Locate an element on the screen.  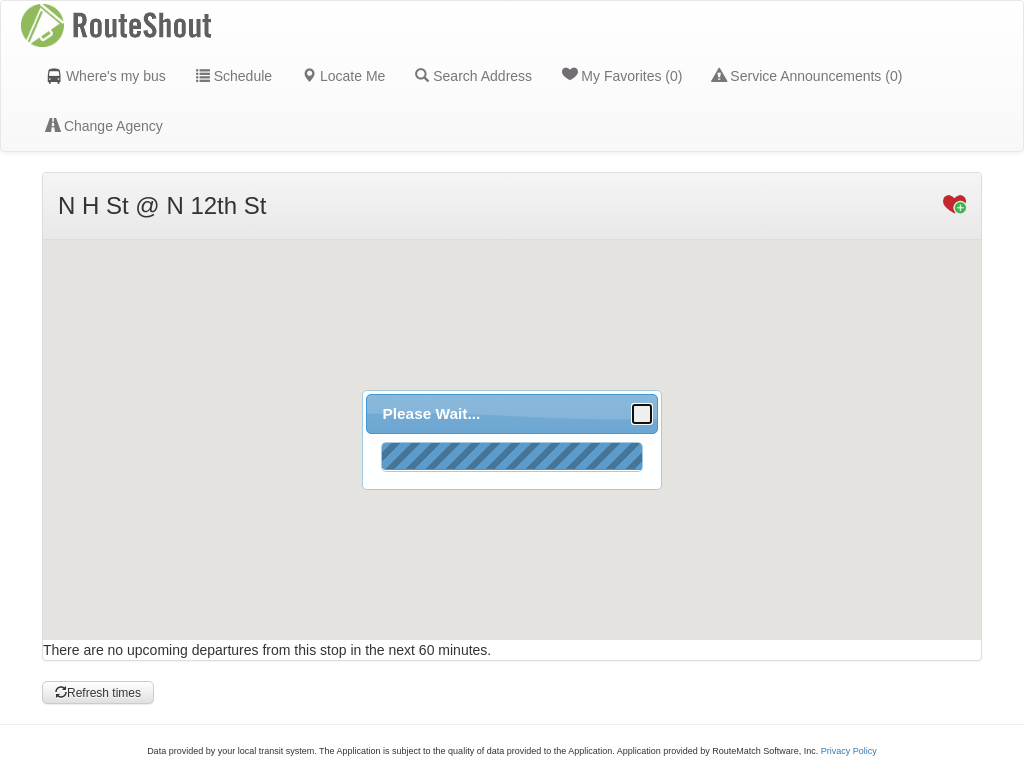
Refresh times is located at coordinates (98, 693).